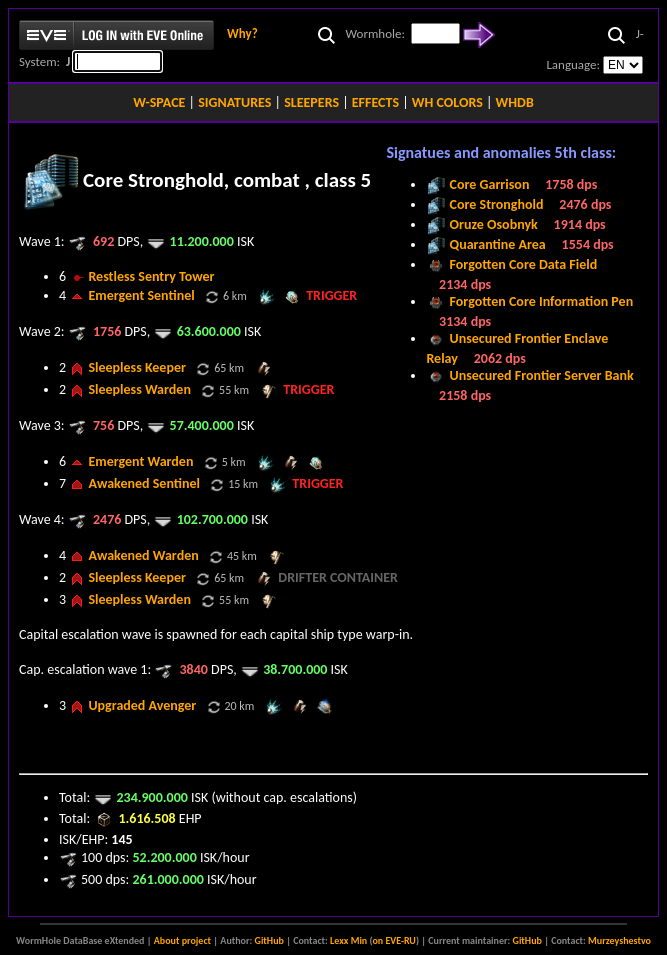  I want to click on Emergent Sentinel, so click(141, 295).